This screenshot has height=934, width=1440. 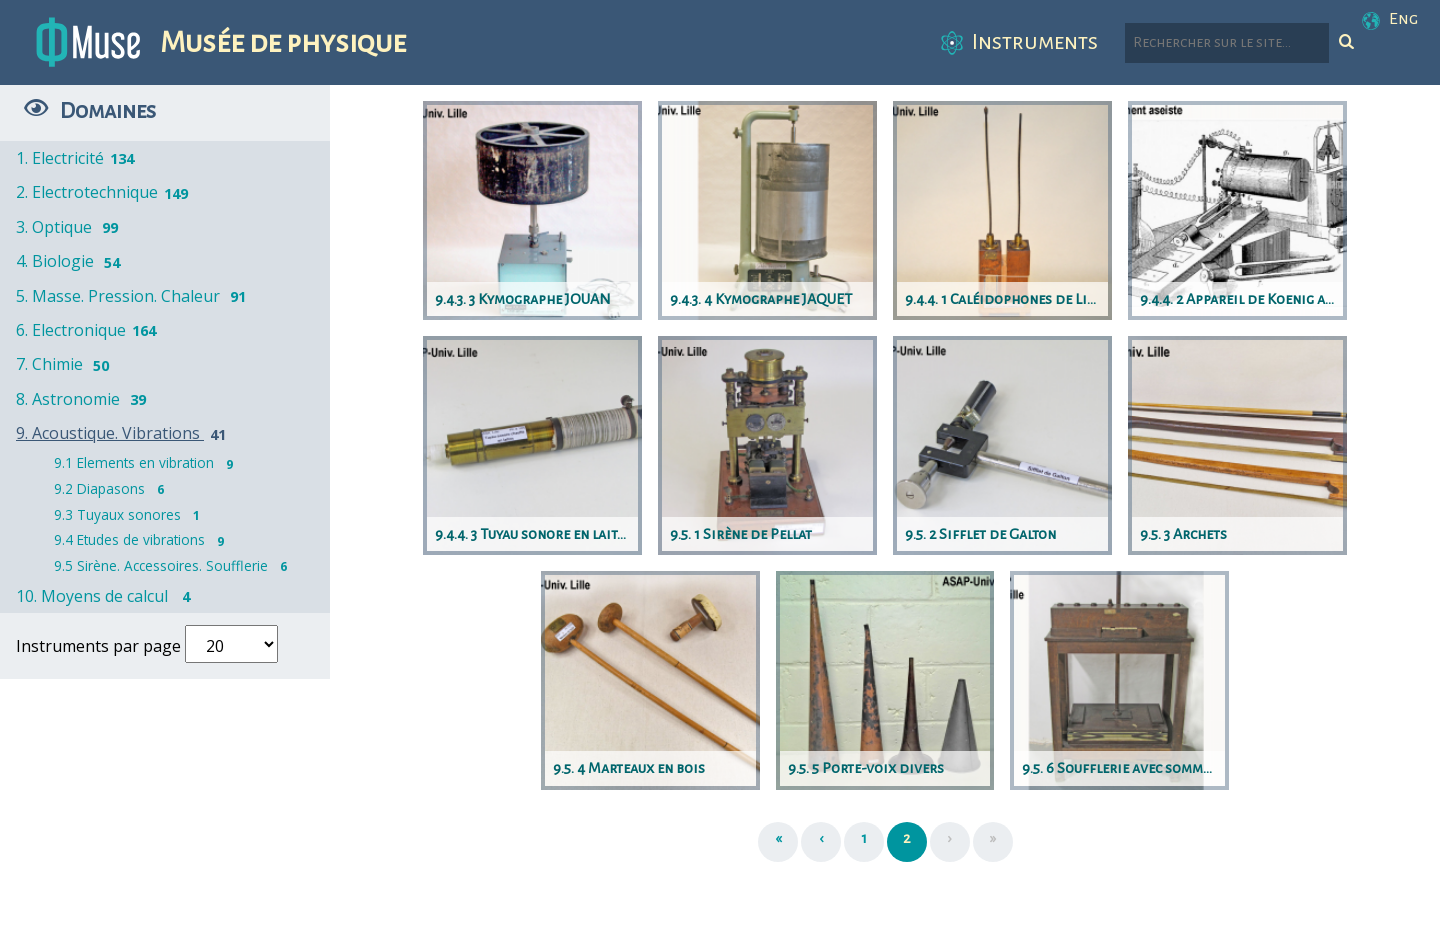 What do you see at coordinates (148, 462) in the screenshot?
I see `9.1 Elements en vibration` at bounding box center [148, 462].